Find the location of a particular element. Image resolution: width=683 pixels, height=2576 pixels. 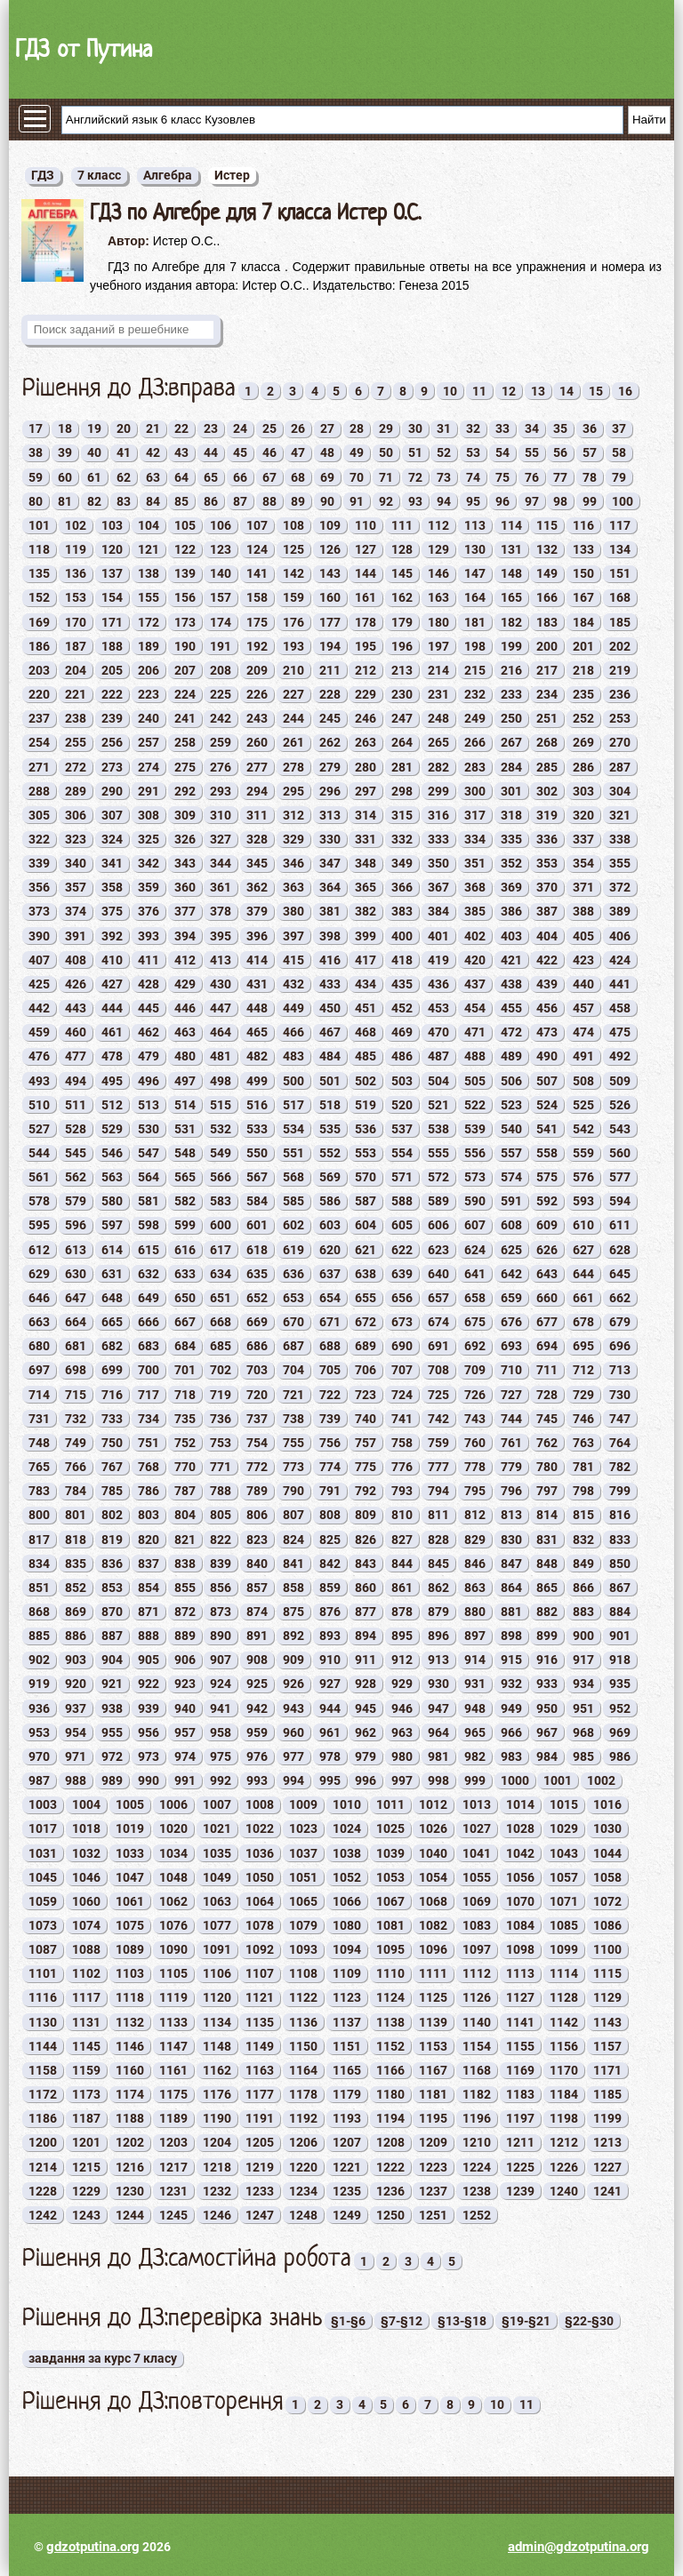

1179 is located at coordinates (347, 2094).